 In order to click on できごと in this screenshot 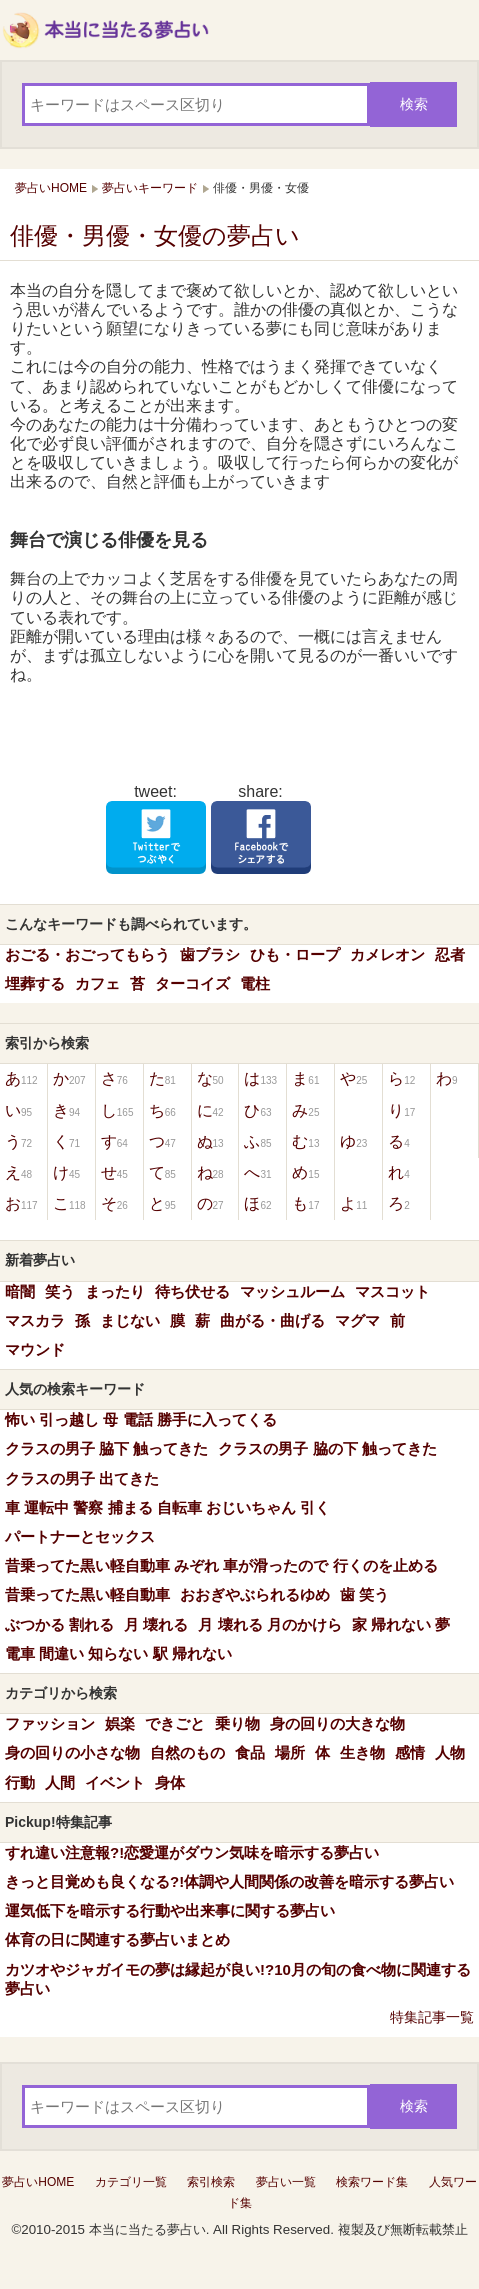, I will do `click(175, 1723)`.